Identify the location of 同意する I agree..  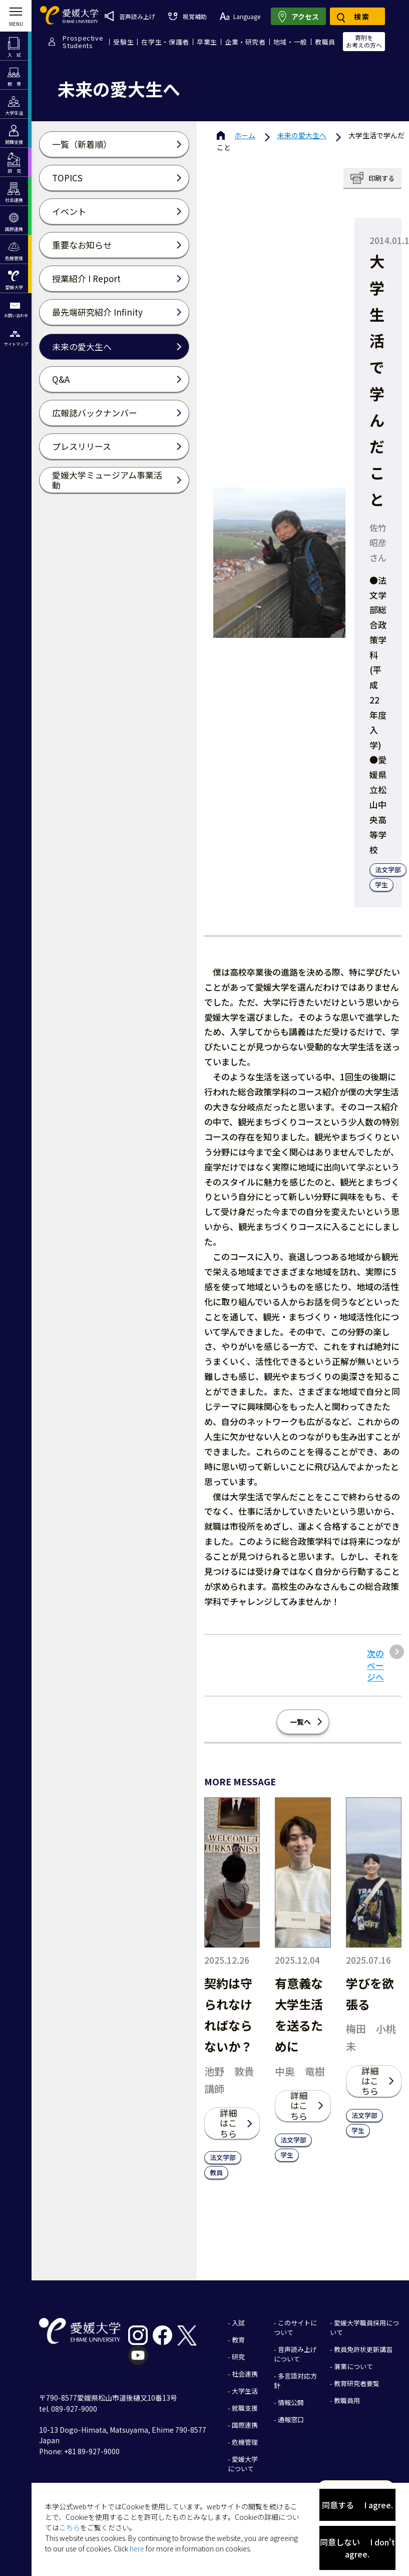
(357, 2505).